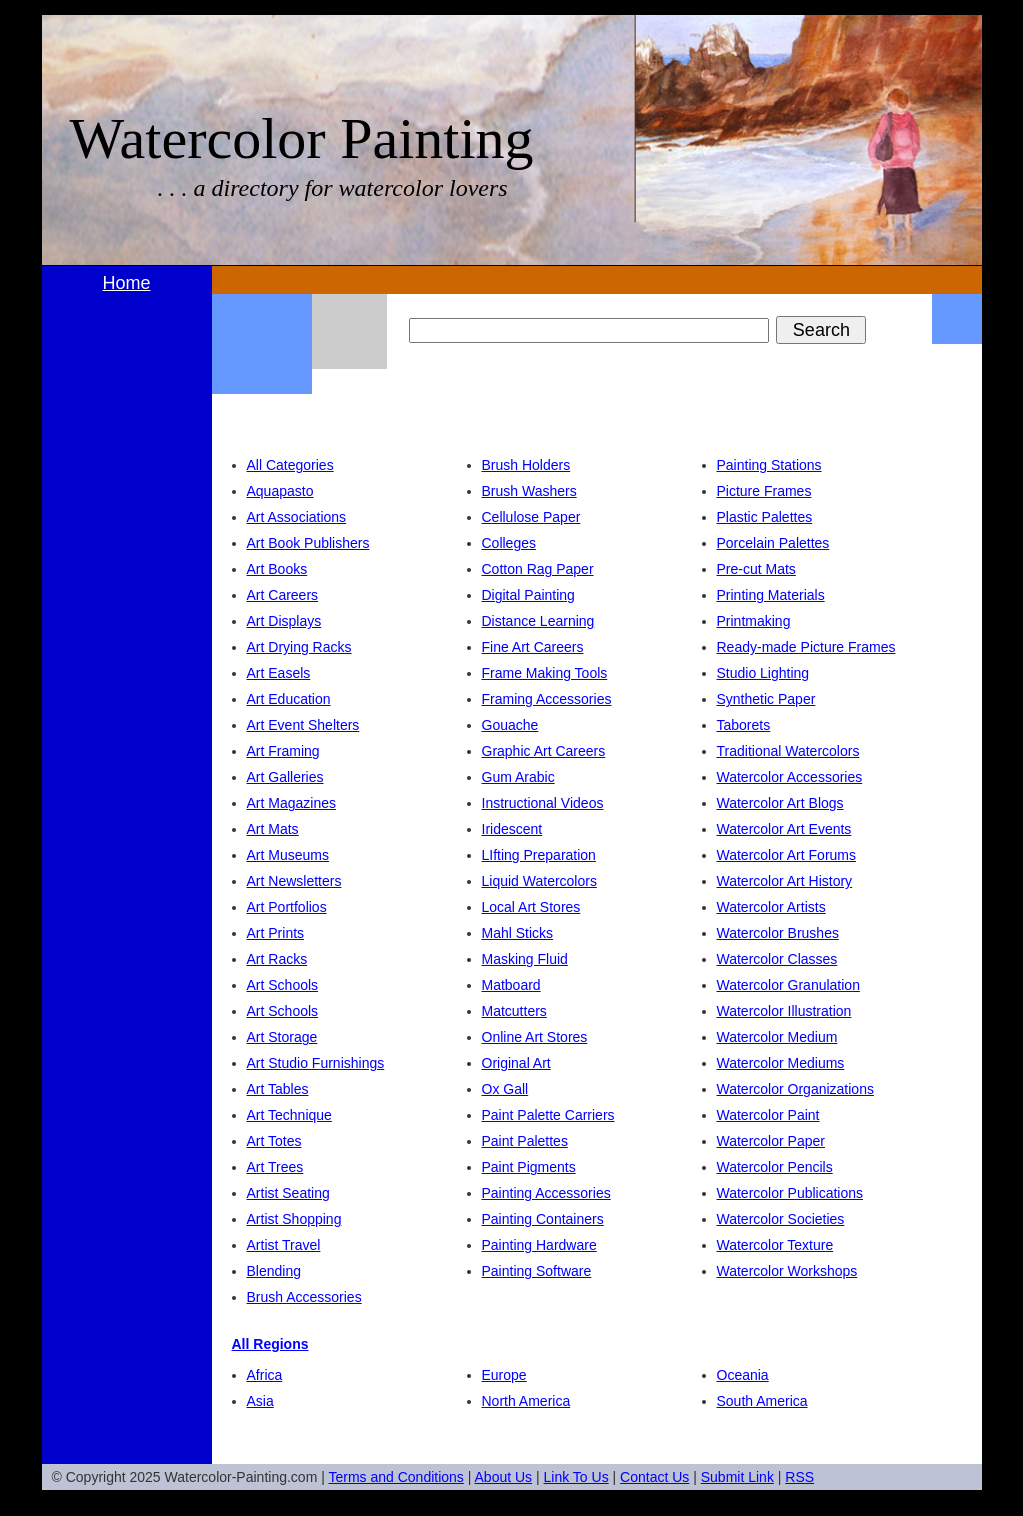 Image resolution: width=1023 pixels, height=1516 pixels. What do you see at coordinates (546, 1193) in the screenshot?
I see `Painting Accessories` at bounding box center [546, 1193].